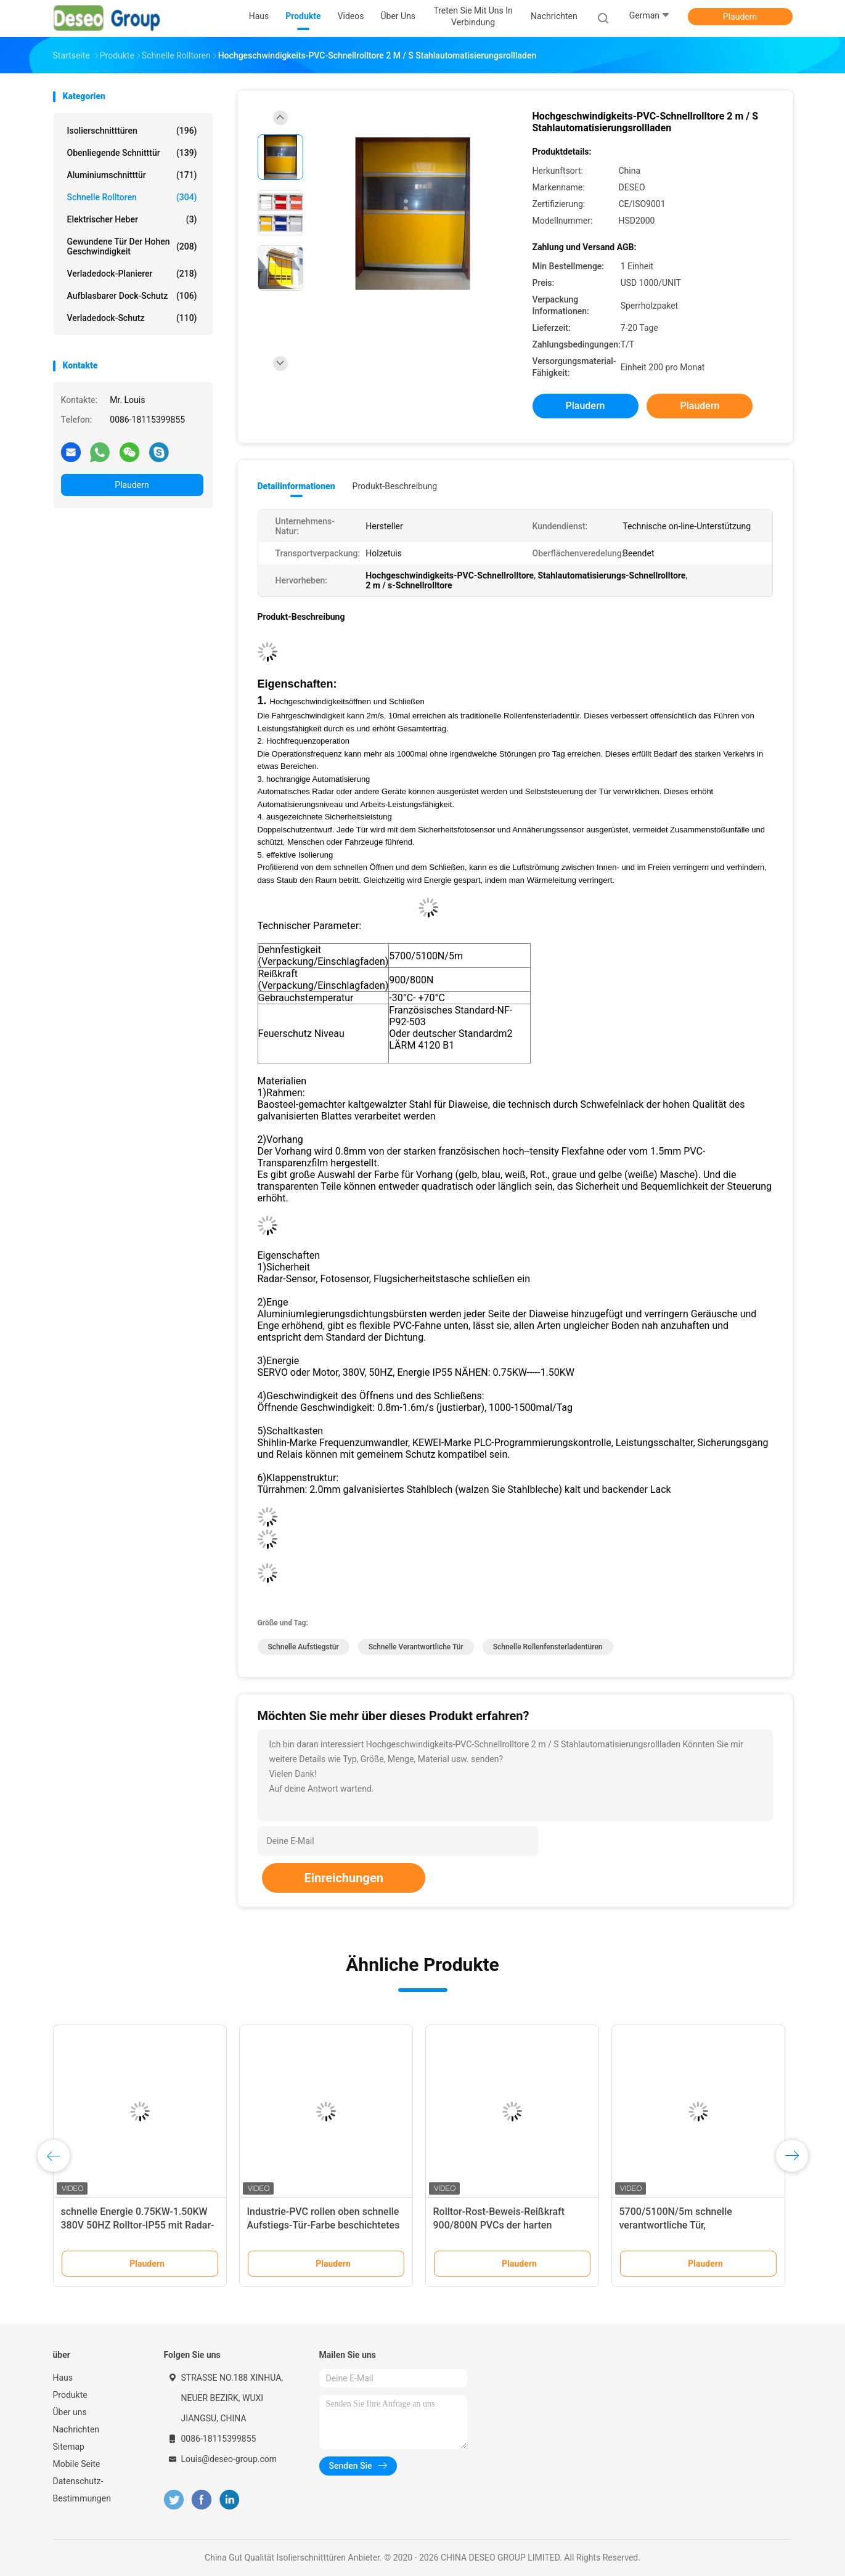 The width and height of the screenshot is (845, 2576). Describe the element at coordinates (68, 2447) in the screenshot. I see `Sitemap` at that location.